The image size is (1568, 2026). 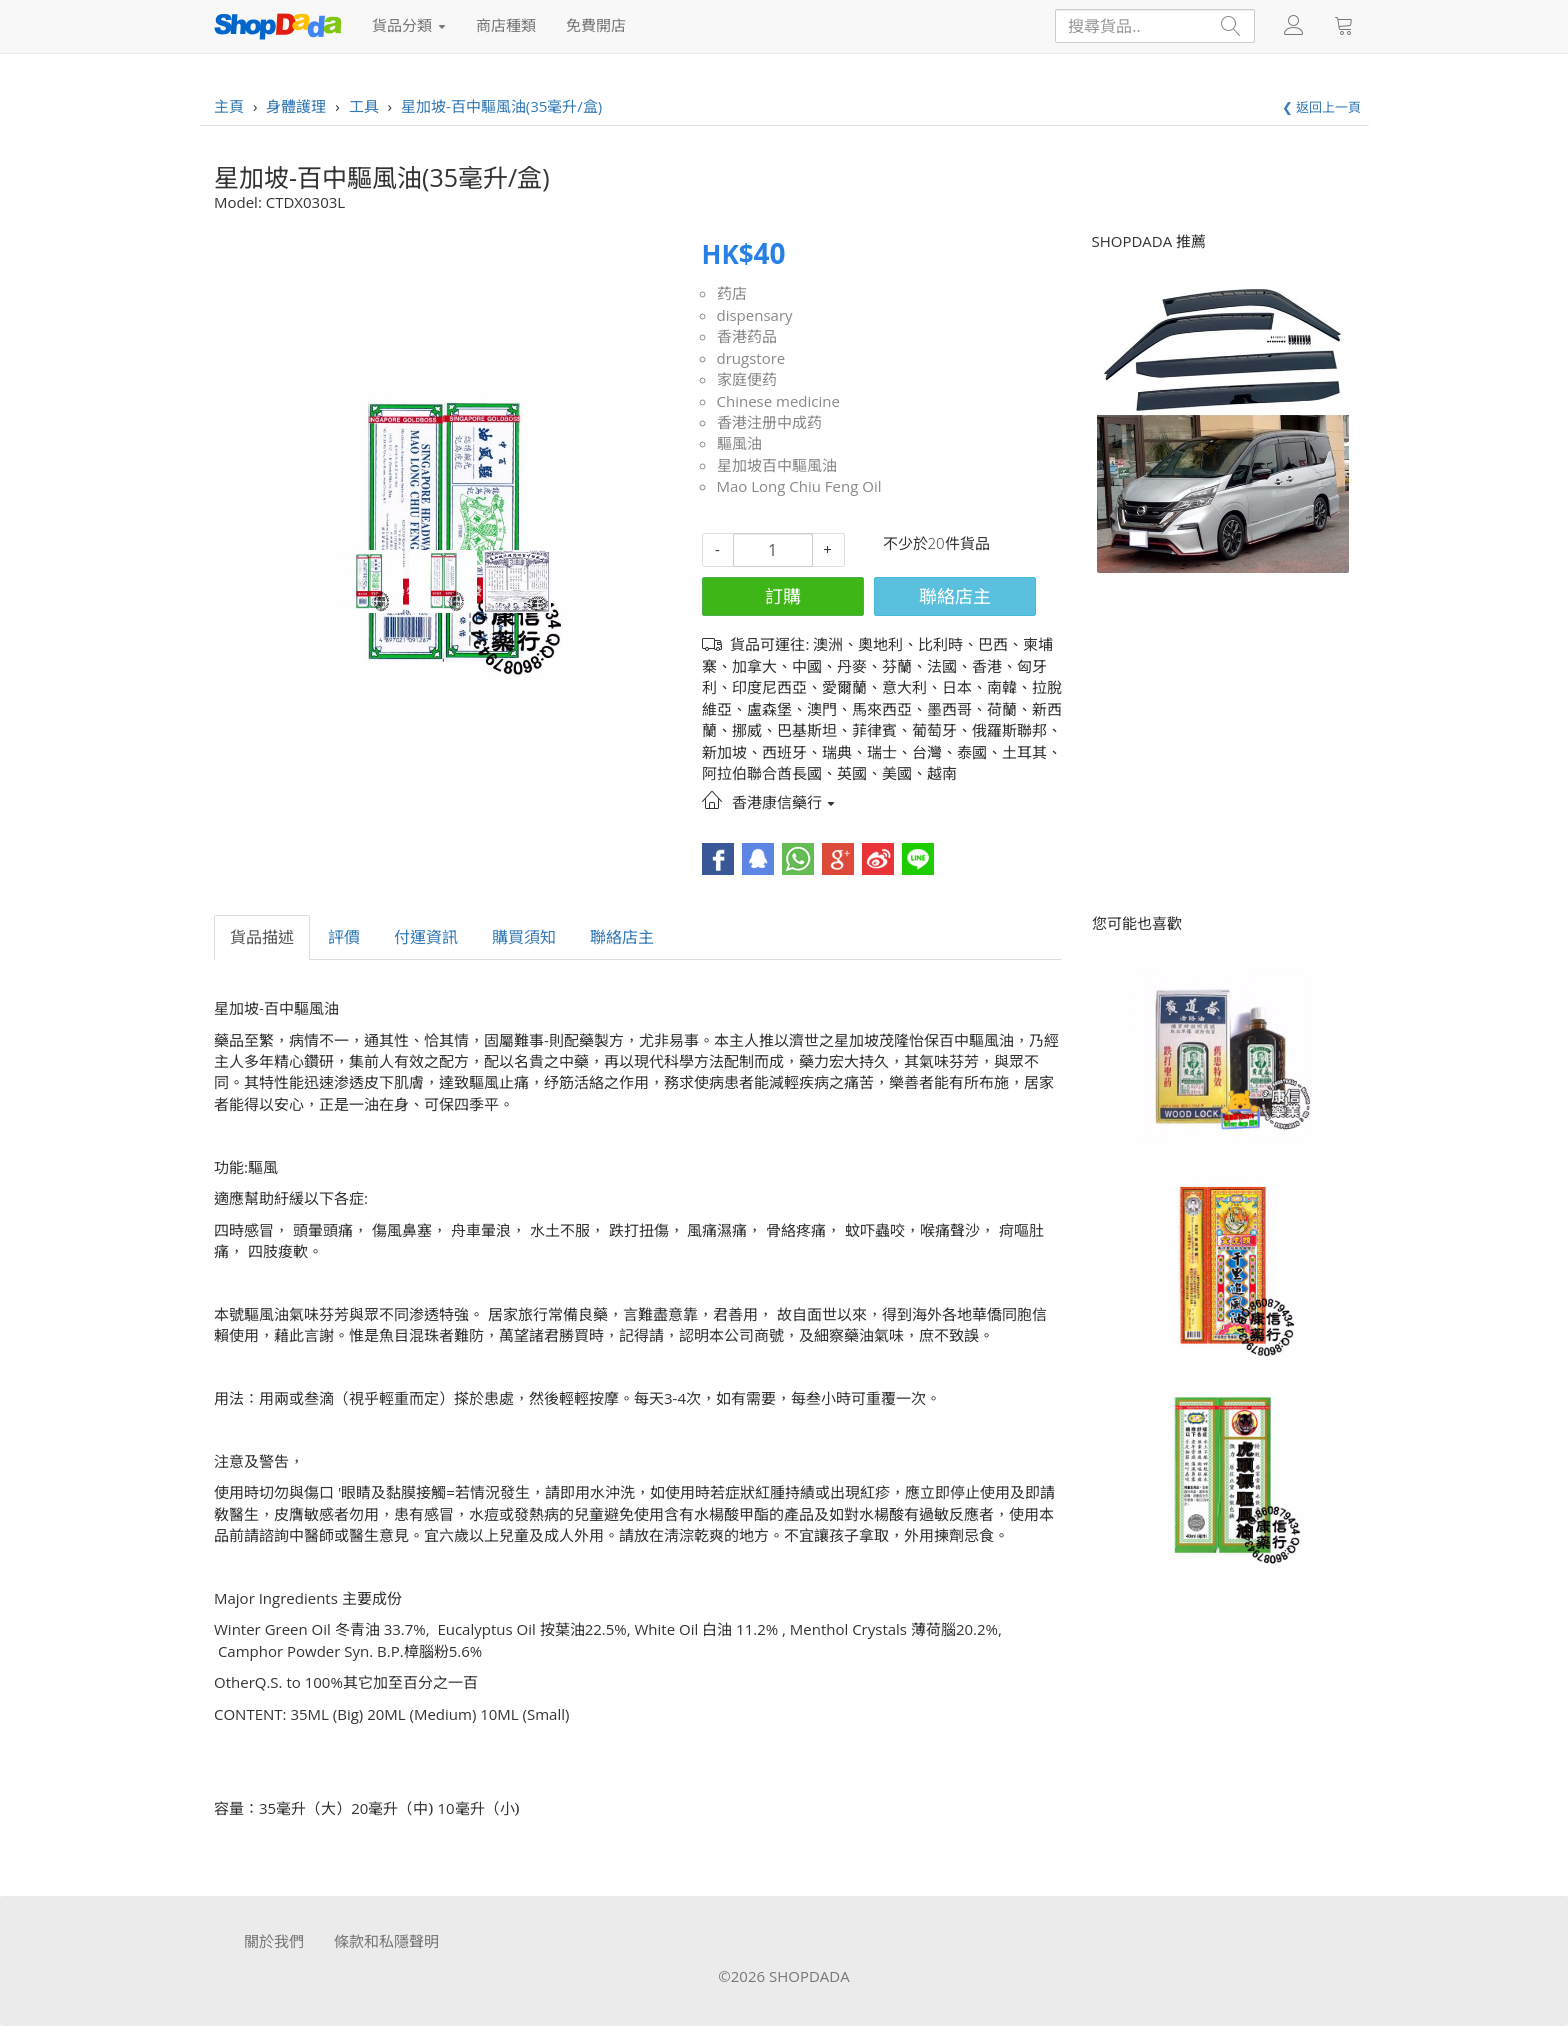 I want to click on 關於我們, so click(x=274, y=1941).